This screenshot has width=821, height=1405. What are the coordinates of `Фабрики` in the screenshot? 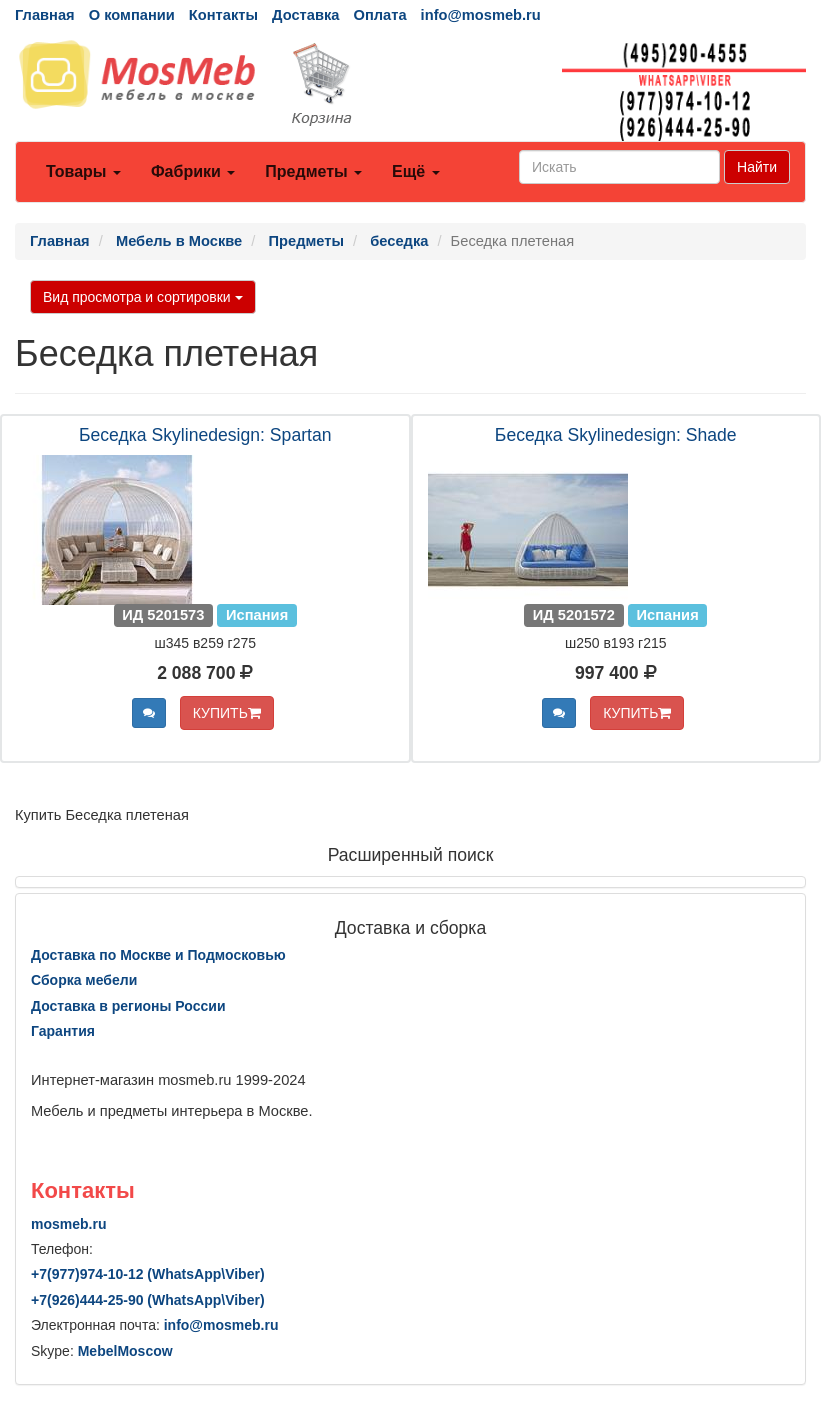 It's located at (193, 171).